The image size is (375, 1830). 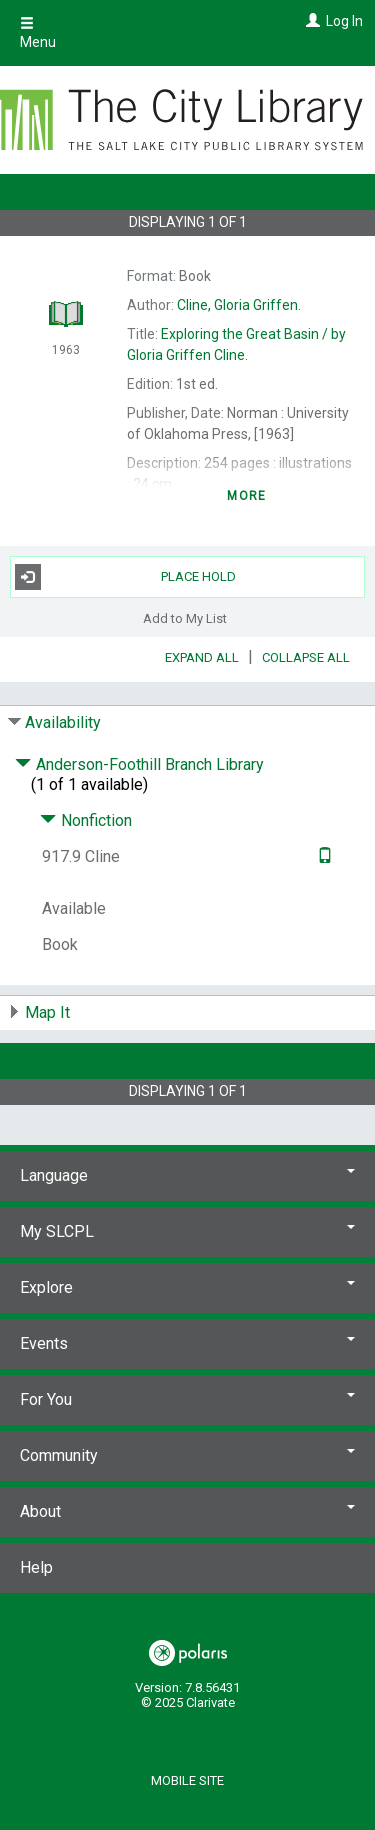 What do you see at coordinates (246, 496) in the screenshot?
I see `more` at bounding box center [246, 496].